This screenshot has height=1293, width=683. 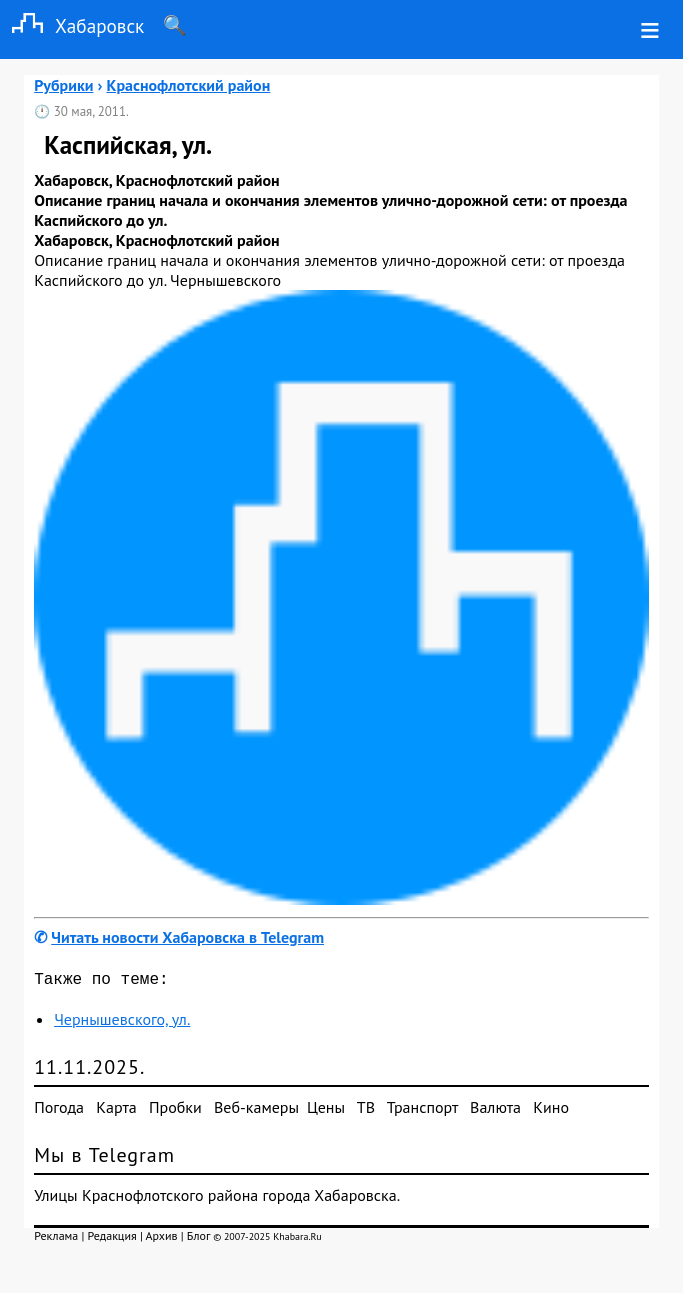 What do you see at coordinates (495, 1111) in the screenshot?
I see `Валюта` at bounding box center [495, 1111].